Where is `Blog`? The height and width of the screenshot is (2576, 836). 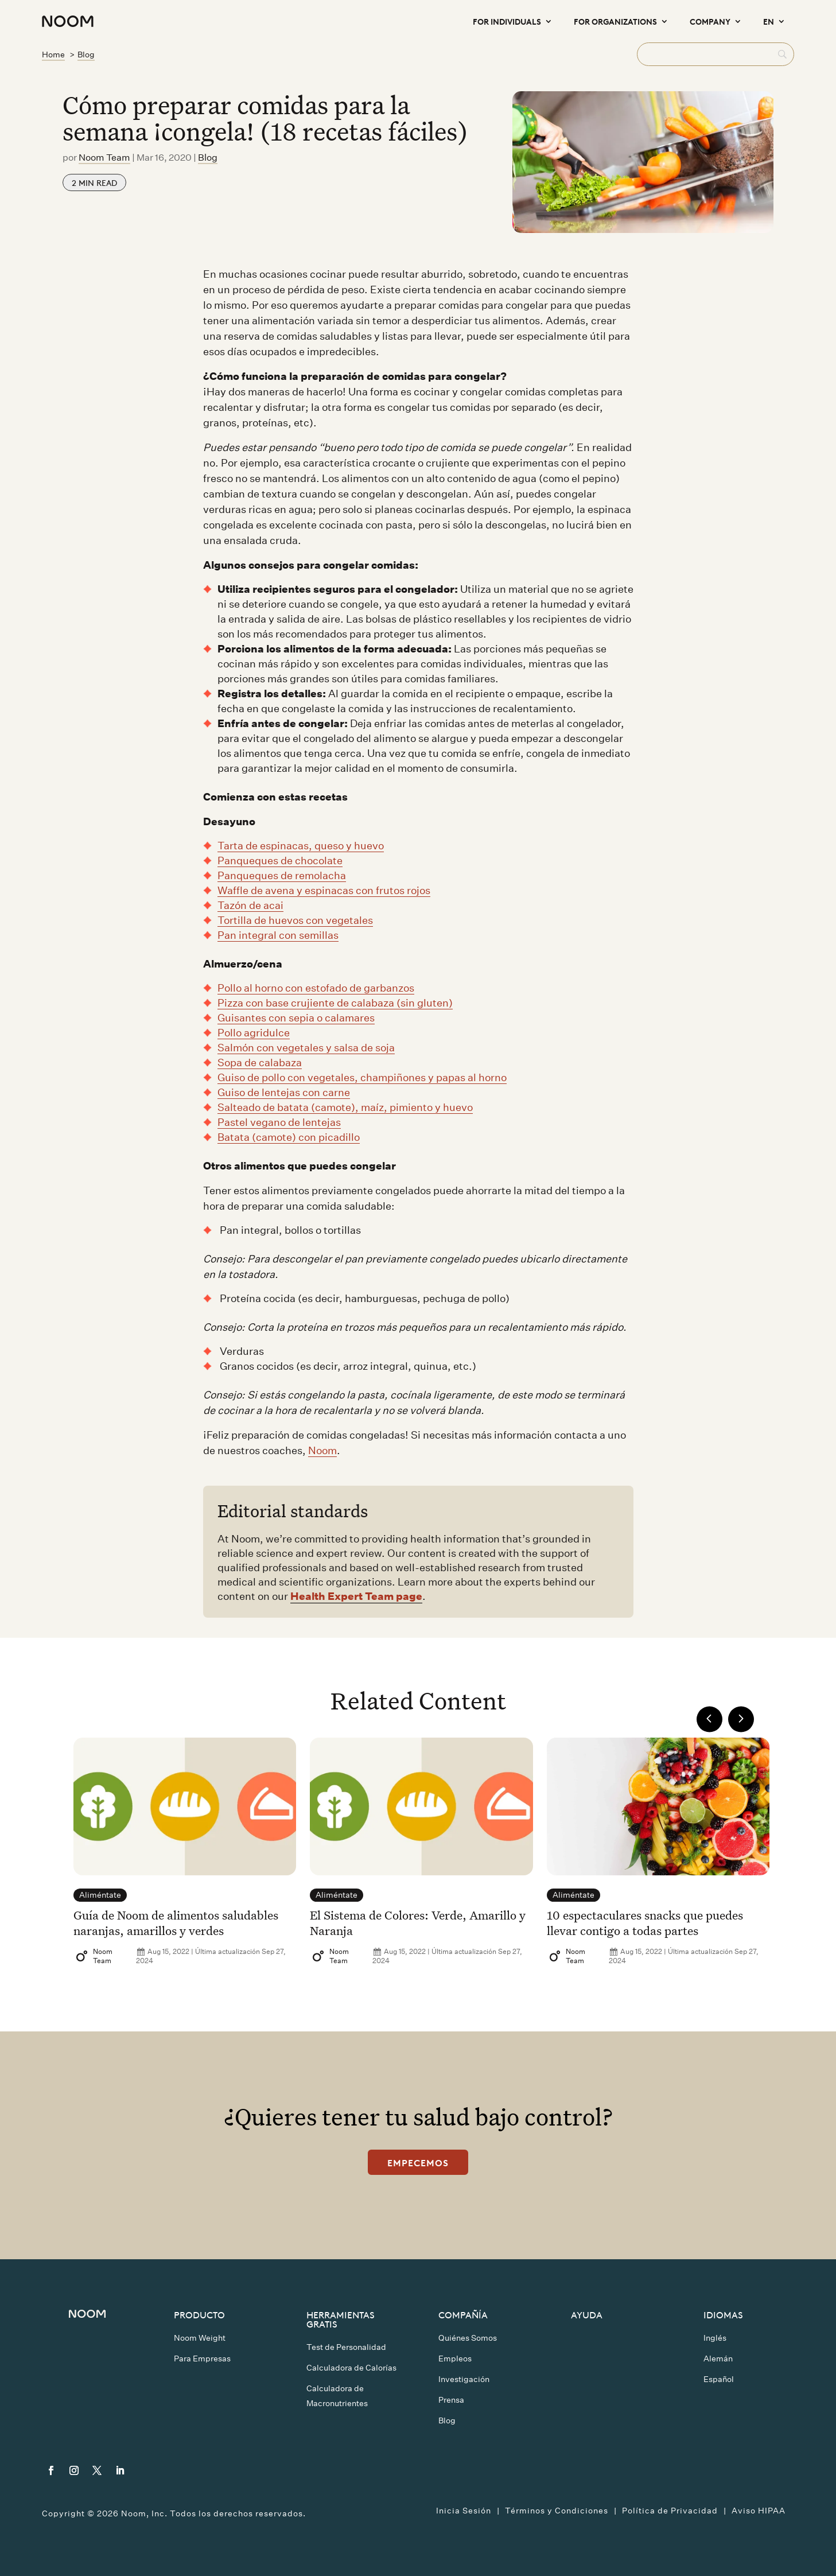
Blog is located at coordinates (207, 157).